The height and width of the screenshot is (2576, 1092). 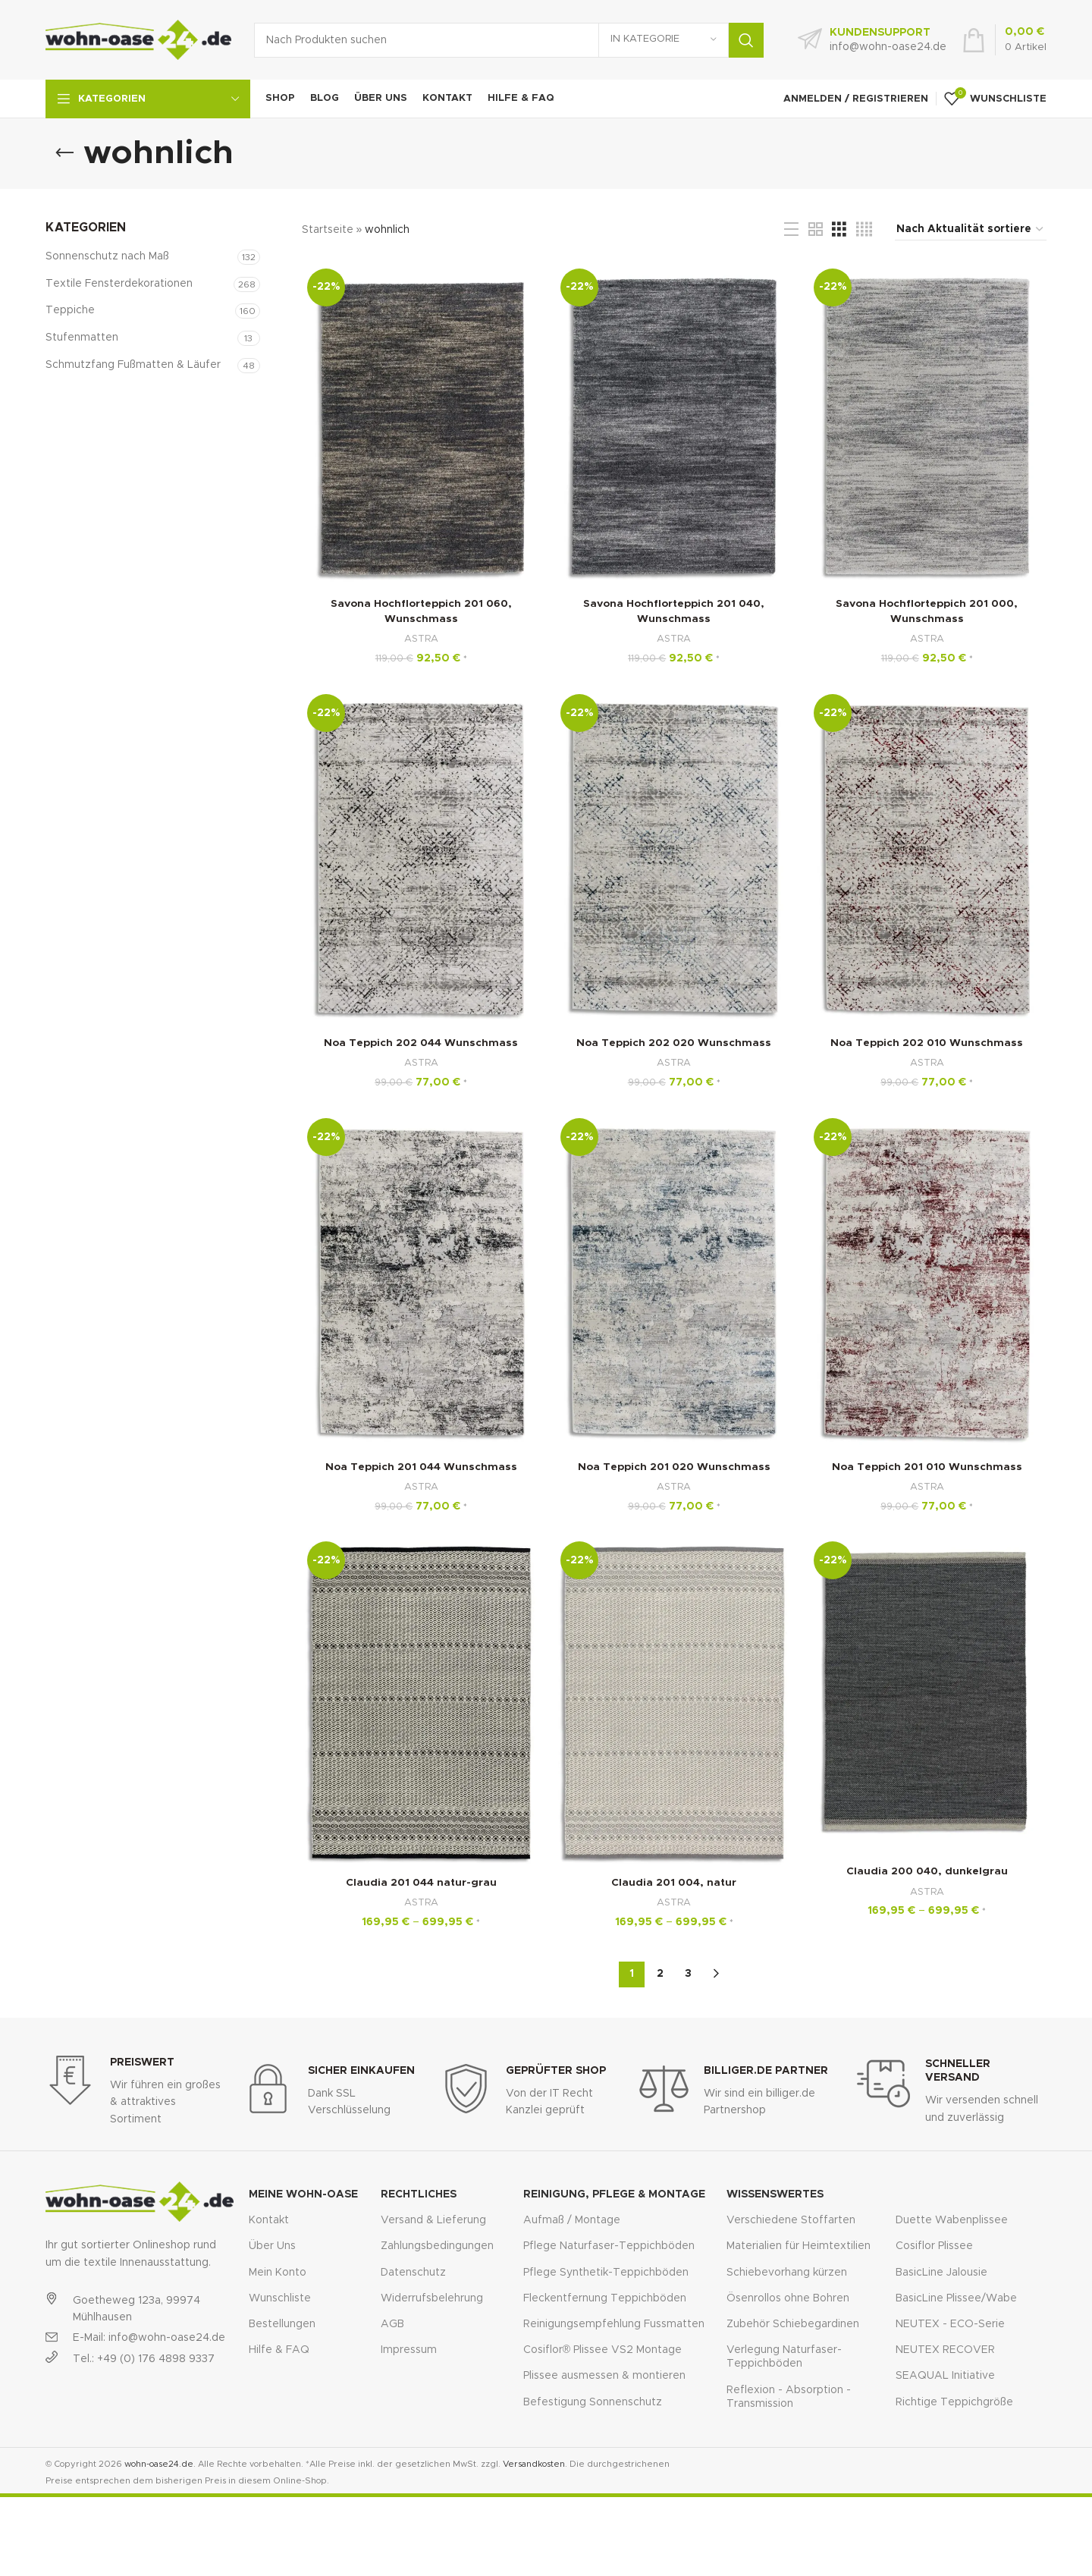 What do you see at coordinates (392, 2323) in the screenshot?
I see `AGB` at bounding box center [392, 2323].